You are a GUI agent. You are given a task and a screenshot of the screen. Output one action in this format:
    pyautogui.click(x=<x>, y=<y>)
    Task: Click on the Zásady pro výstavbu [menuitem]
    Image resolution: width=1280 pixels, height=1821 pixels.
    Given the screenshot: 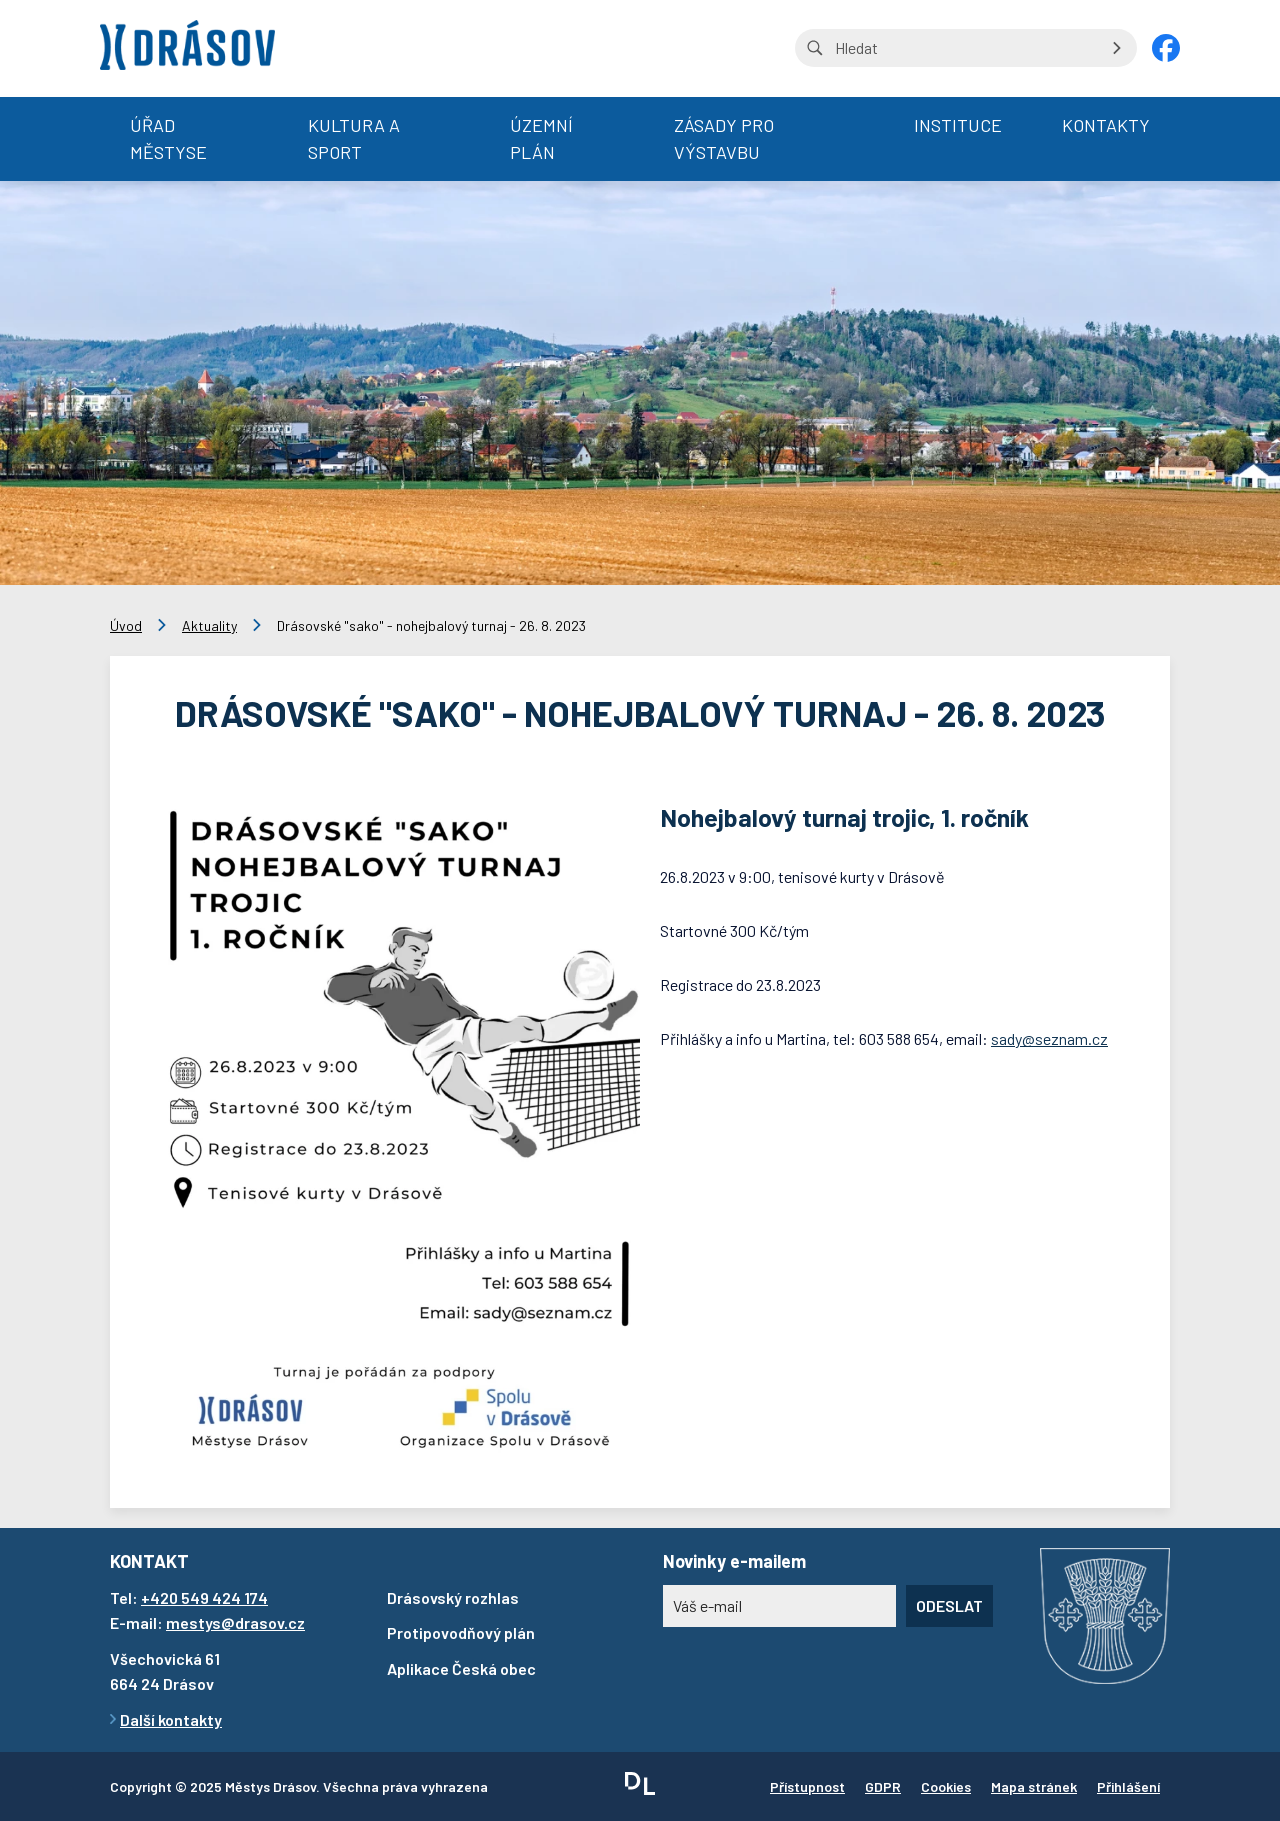 What is the action you would take?
    pyautogui.click(x=724, y=138)
    